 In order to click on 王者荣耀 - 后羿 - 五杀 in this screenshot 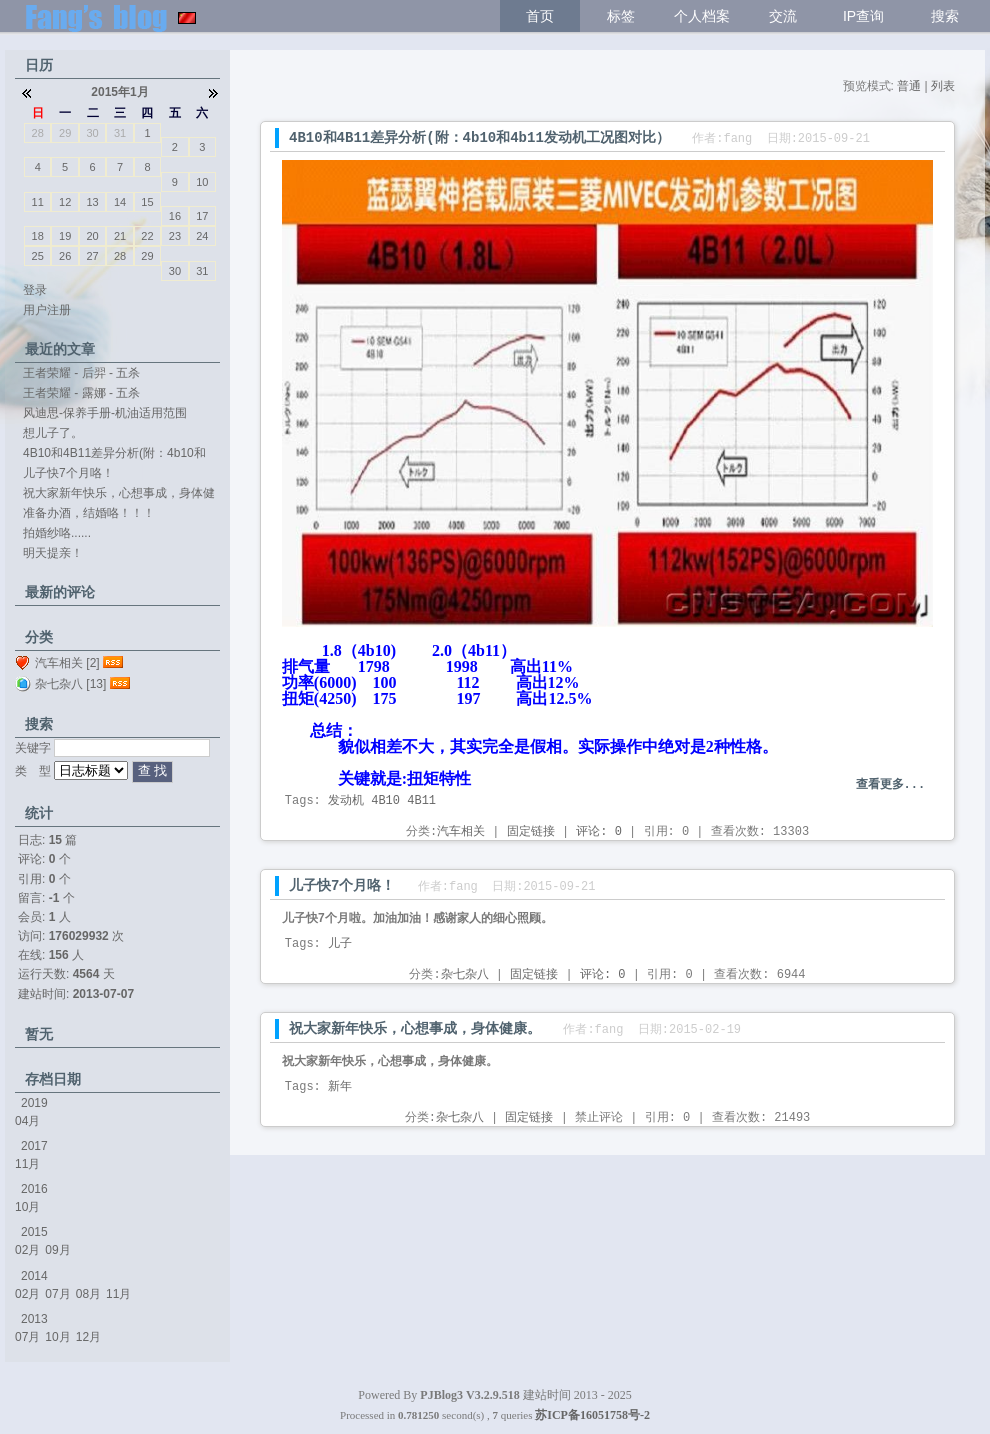, I will do `click(81, 373)`.